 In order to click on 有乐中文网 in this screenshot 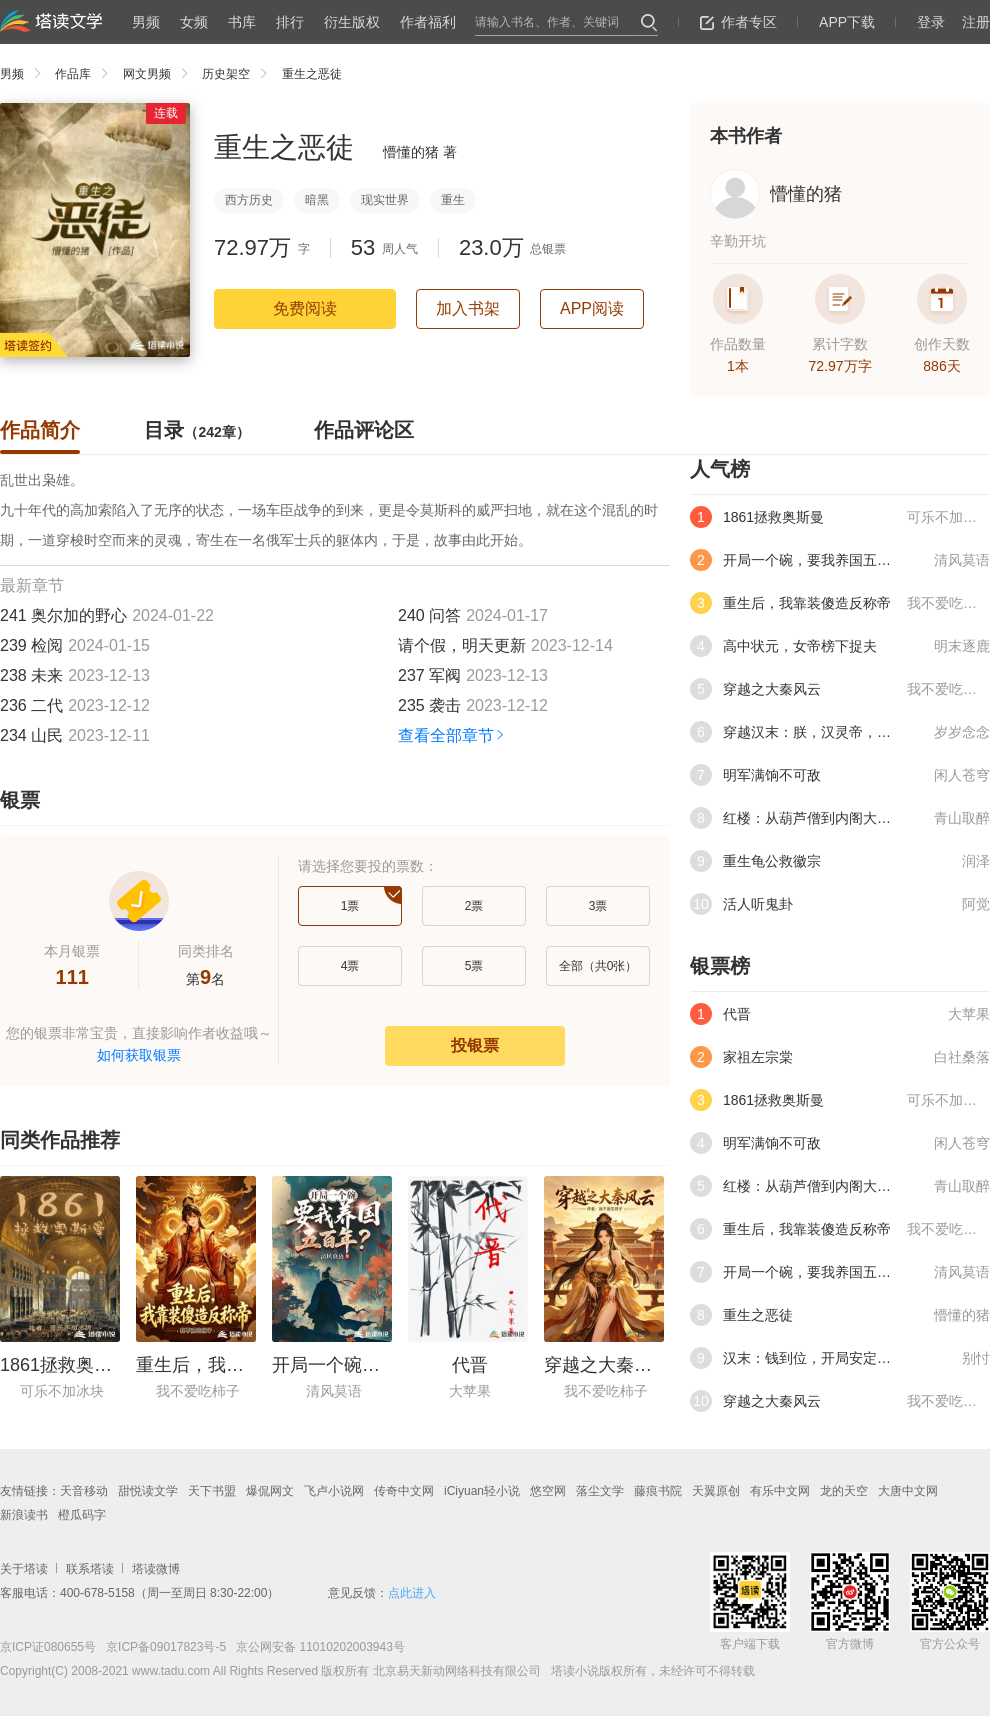, I will do `click(780, 1491)`.